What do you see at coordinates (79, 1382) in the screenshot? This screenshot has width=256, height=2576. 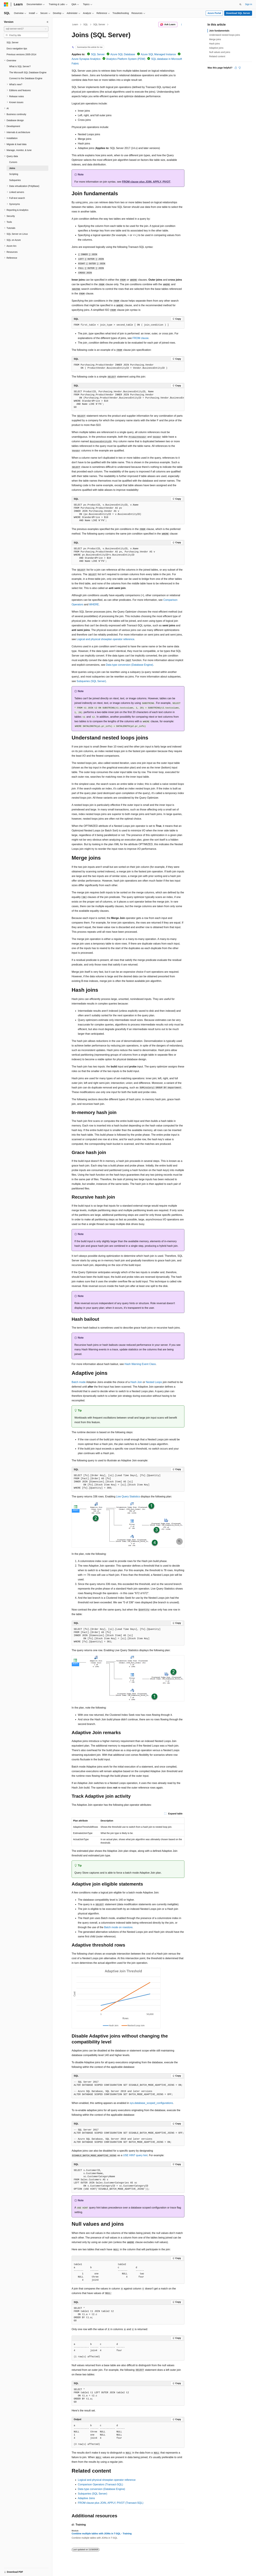 I see `Batch mode` at bounding box center [79, 1382].